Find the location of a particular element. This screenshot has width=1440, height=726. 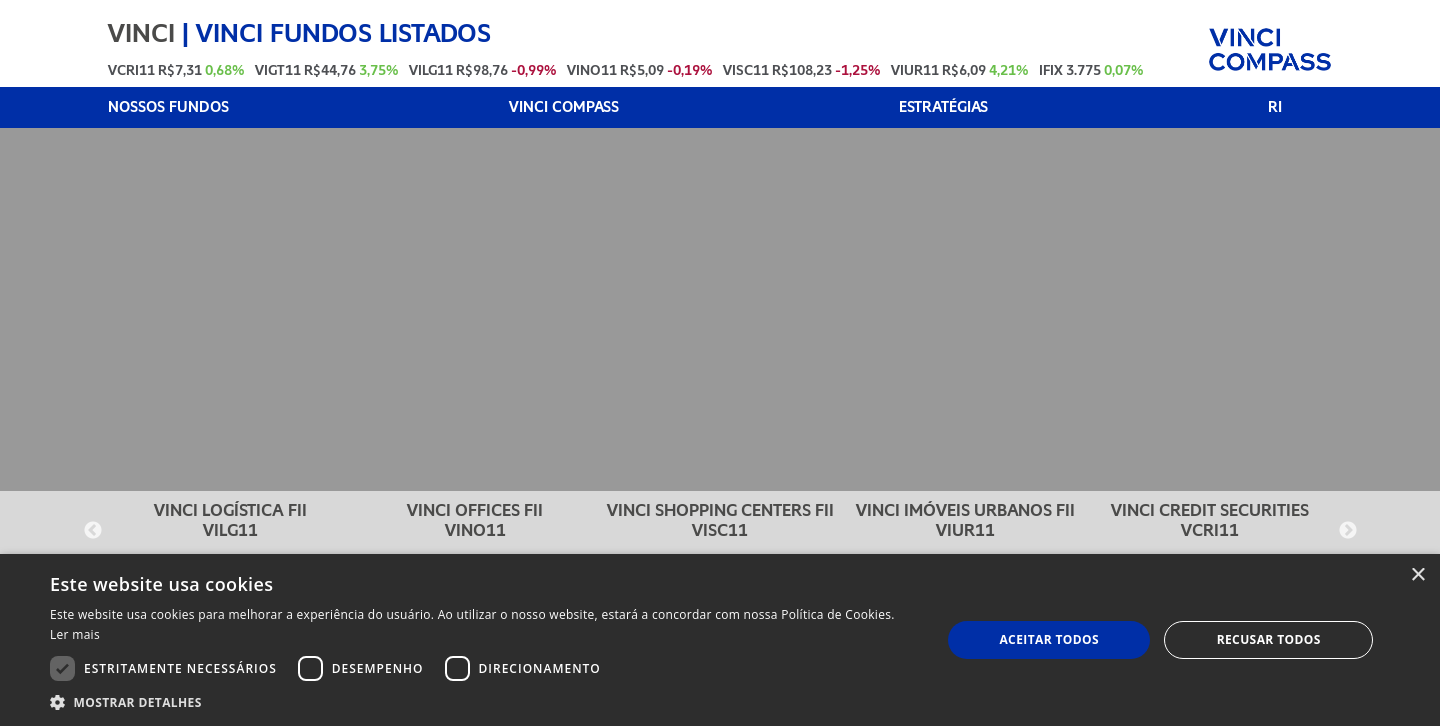

VINCI SHOPPING CENTERS FII VISC11 is located at coordinates (720, 520).